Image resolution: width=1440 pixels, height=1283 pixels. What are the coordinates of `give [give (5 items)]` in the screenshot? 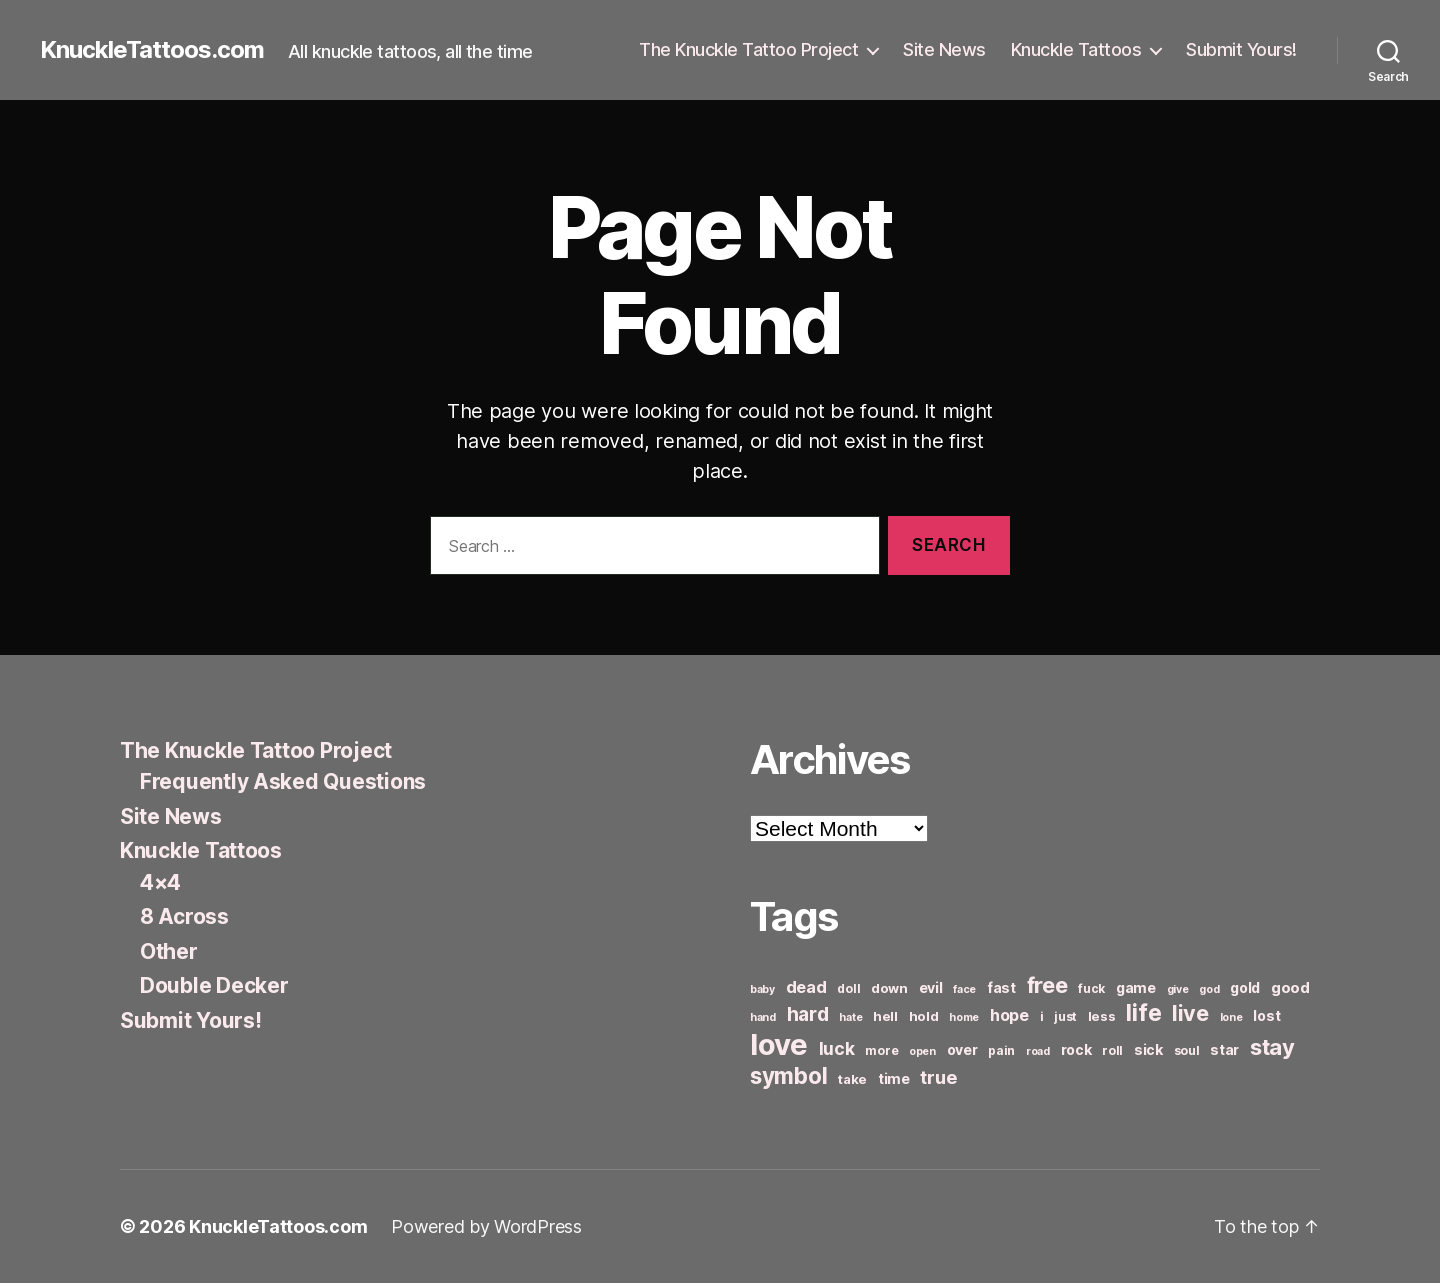 It's located at (1178, 989).